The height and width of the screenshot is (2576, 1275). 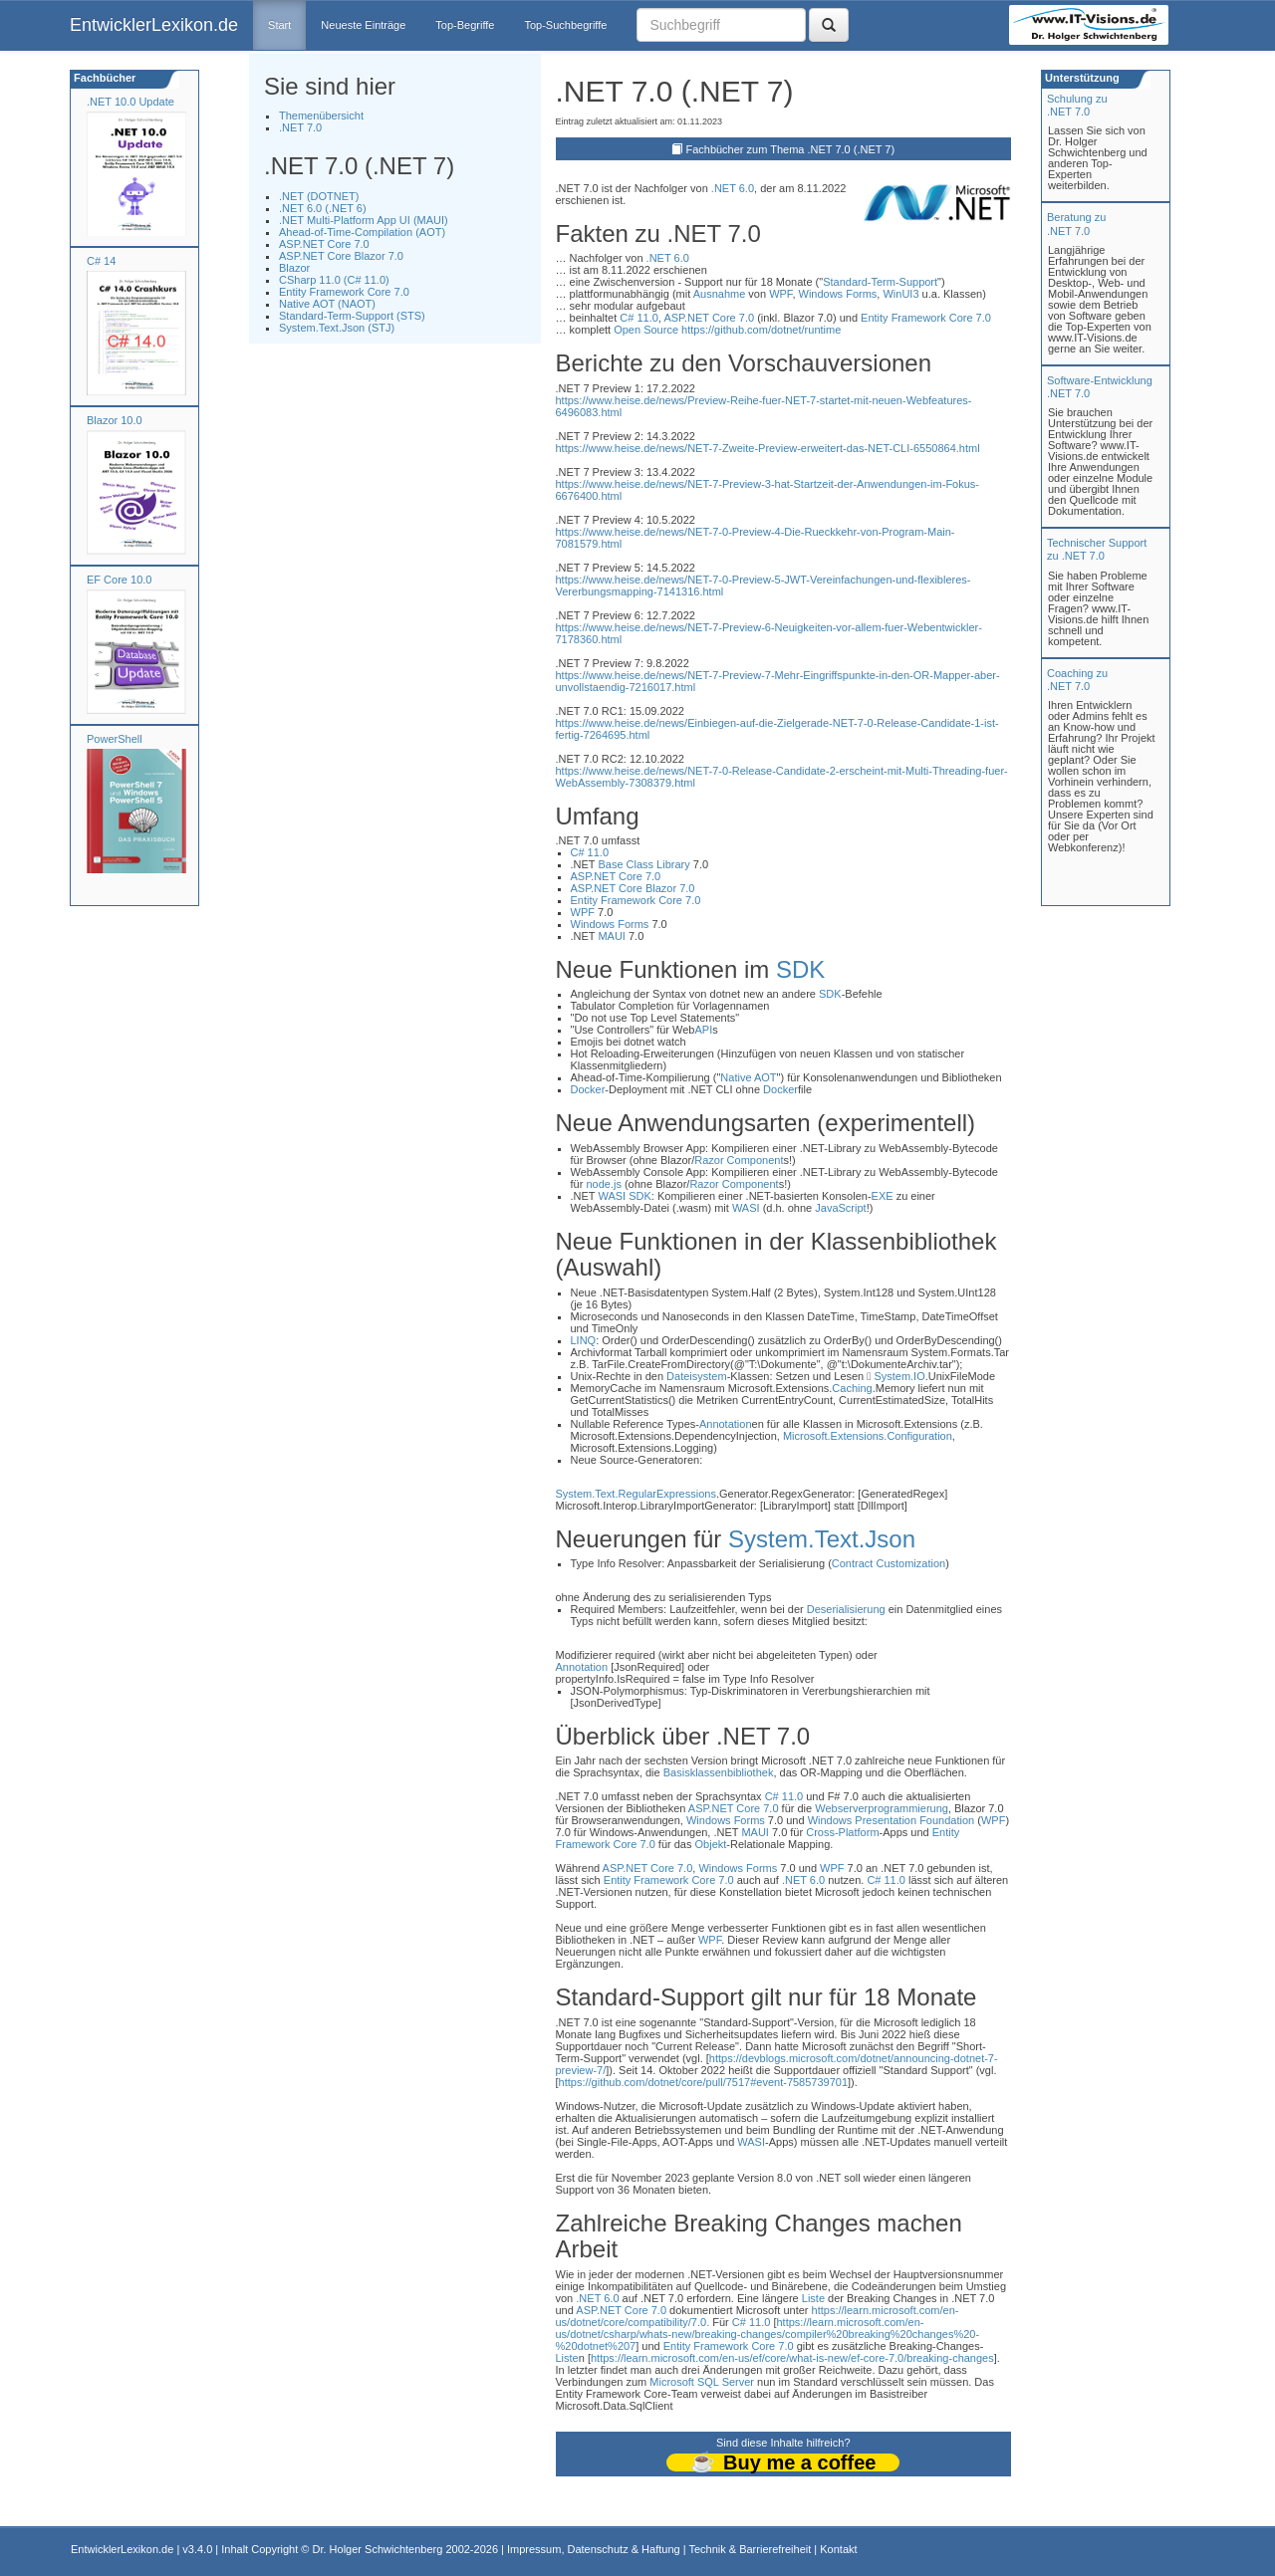 What do you see at coordinates (114, 739) in the screenshot?
I see `PowerShell` at bounding box center [114, 739].